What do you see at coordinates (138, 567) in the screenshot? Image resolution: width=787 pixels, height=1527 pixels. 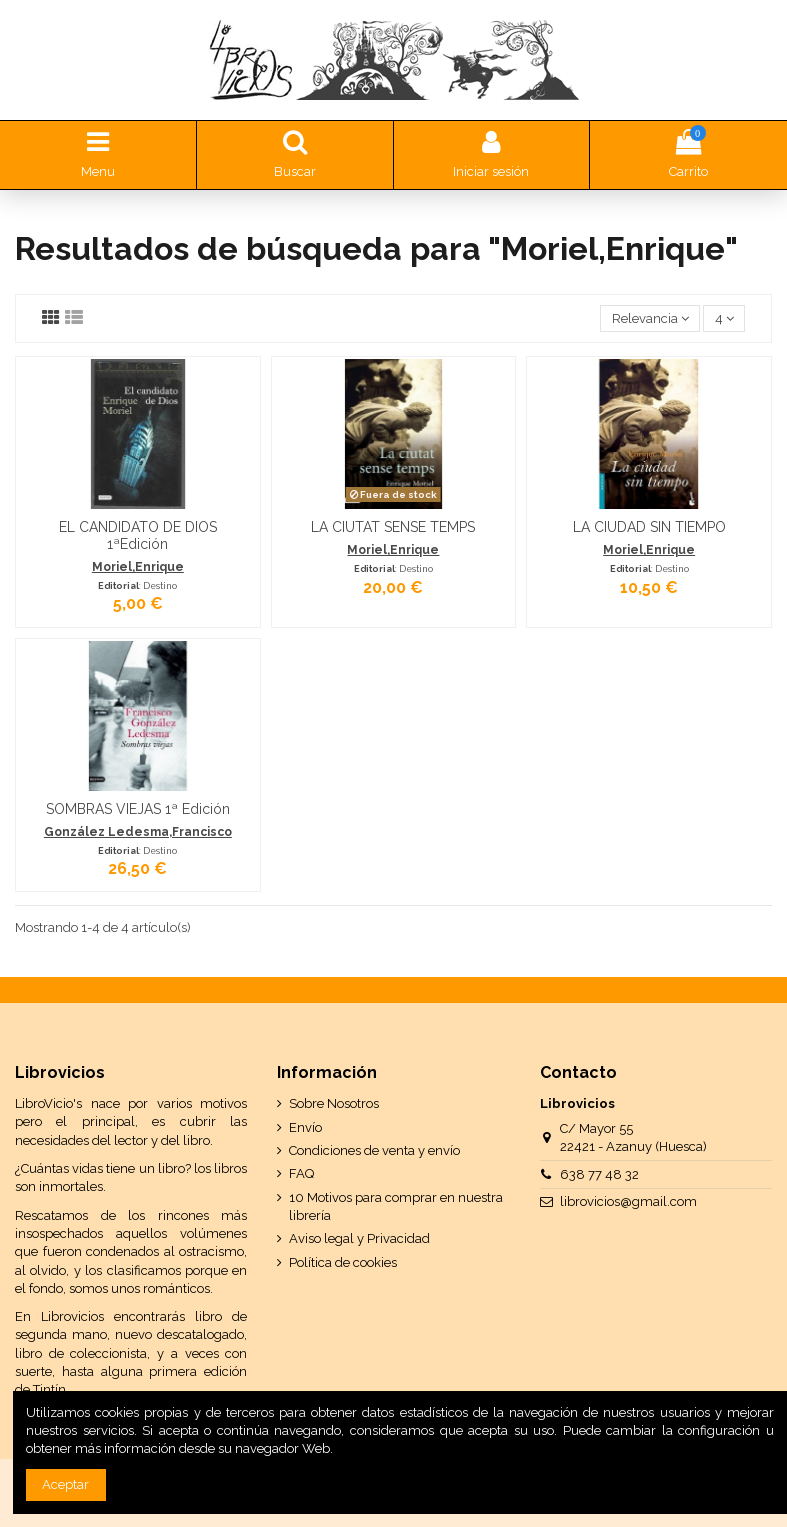 I see `Moriel,Enrique` at bounding box center [138, 567].